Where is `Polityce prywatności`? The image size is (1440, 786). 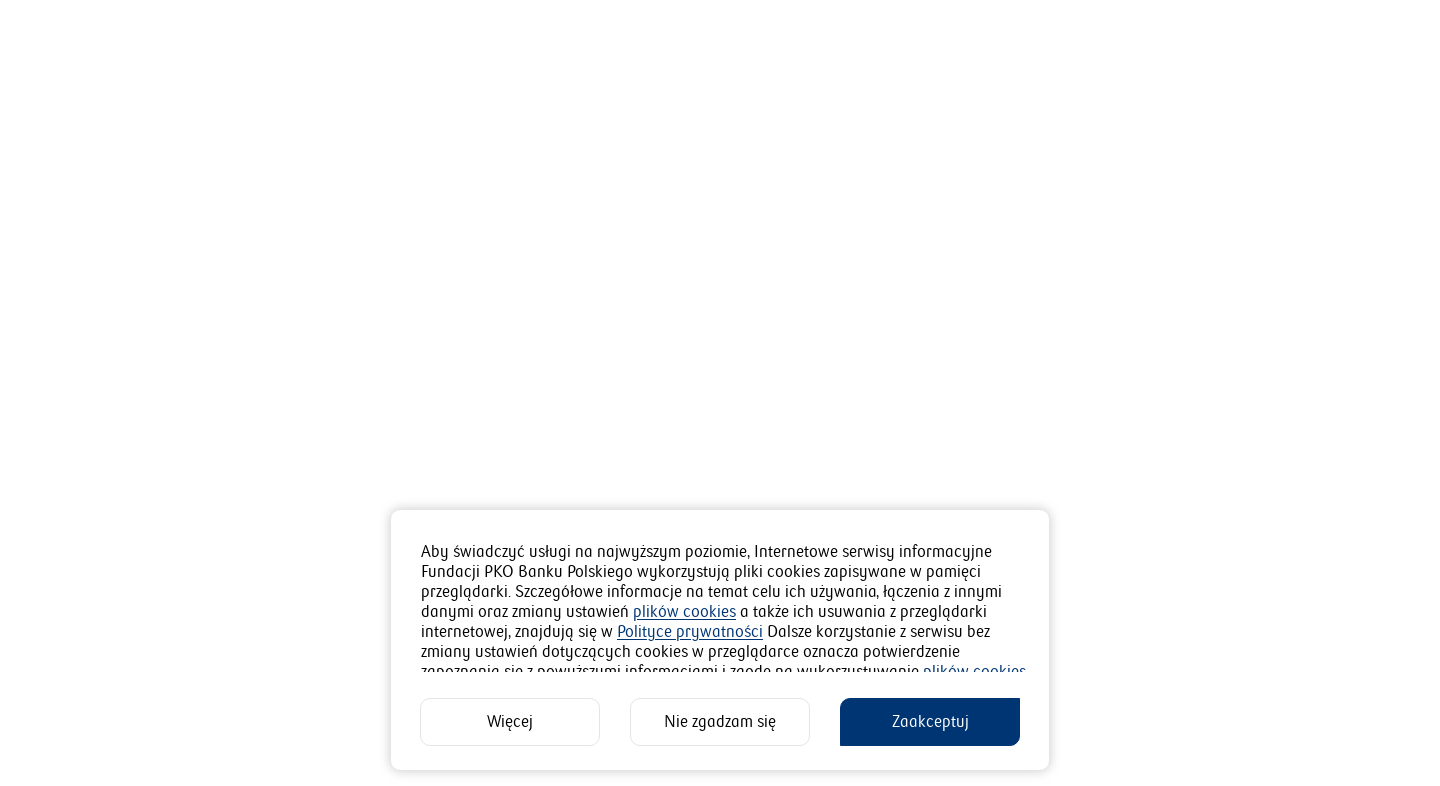
Polityce prywatności is located at coordinates (690, 632).